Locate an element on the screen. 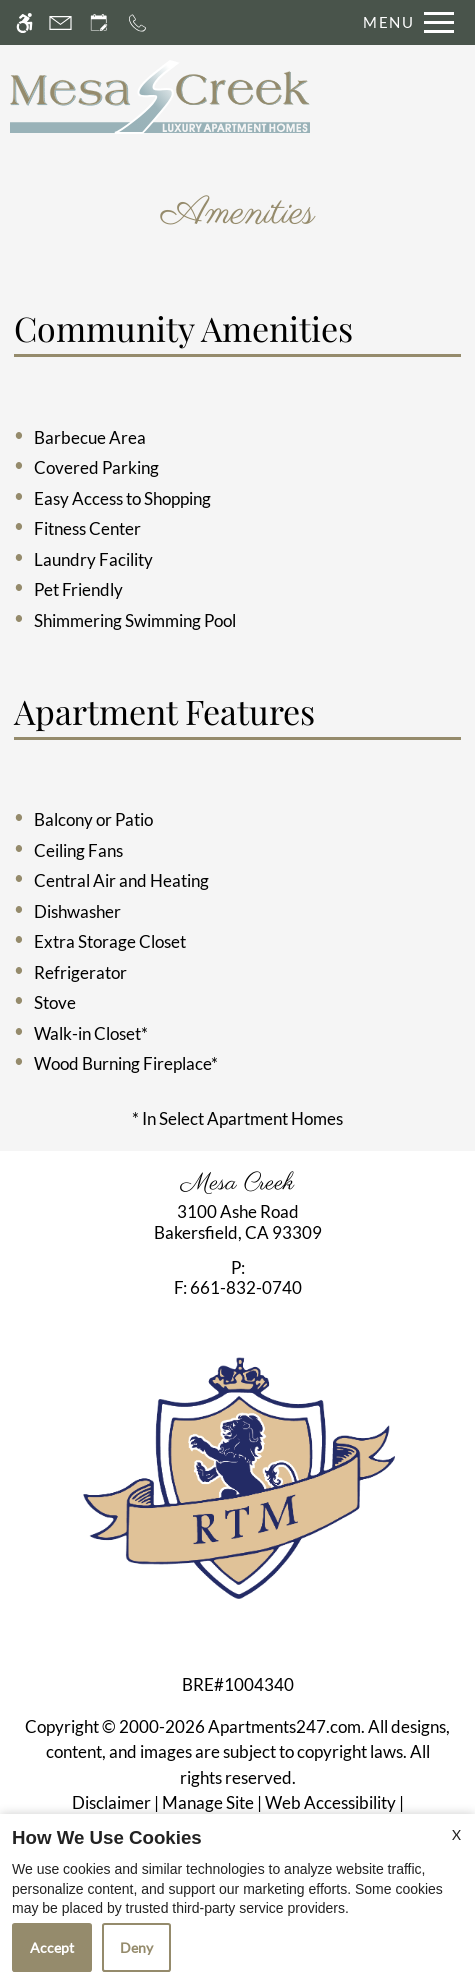  Deny is located at coordinates (136, 1947).